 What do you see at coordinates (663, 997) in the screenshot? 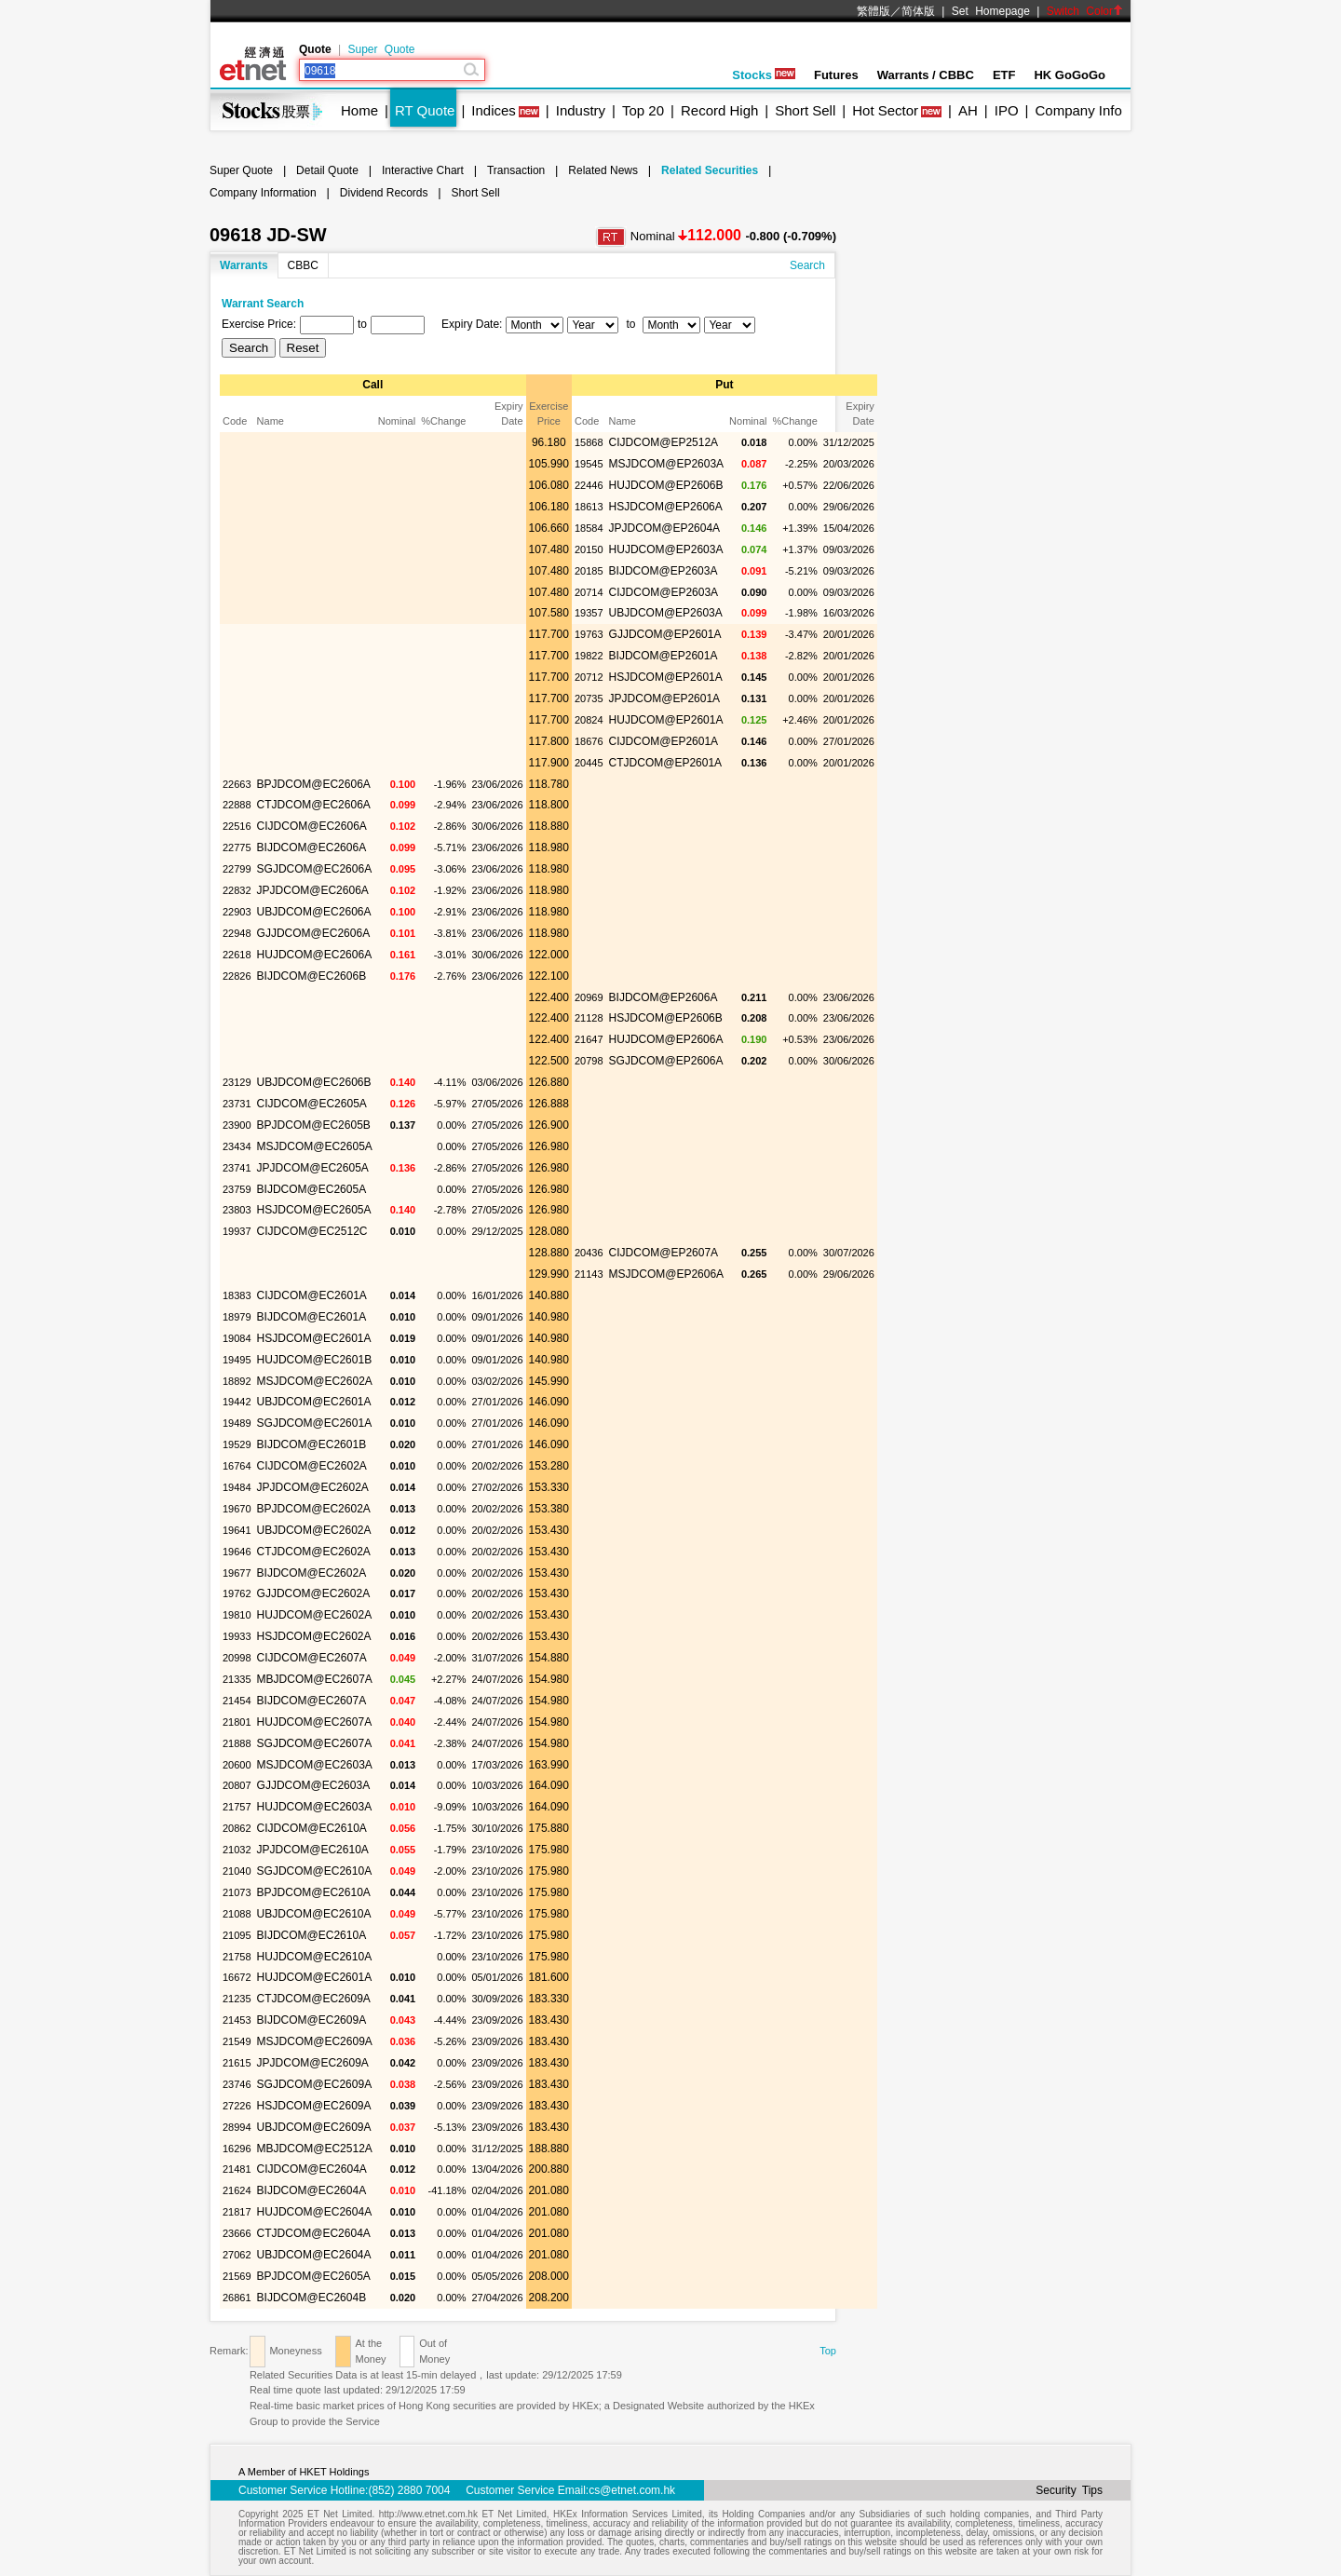
I see `BIJDCOM@EP2606A` at bounding box center [663, 997].